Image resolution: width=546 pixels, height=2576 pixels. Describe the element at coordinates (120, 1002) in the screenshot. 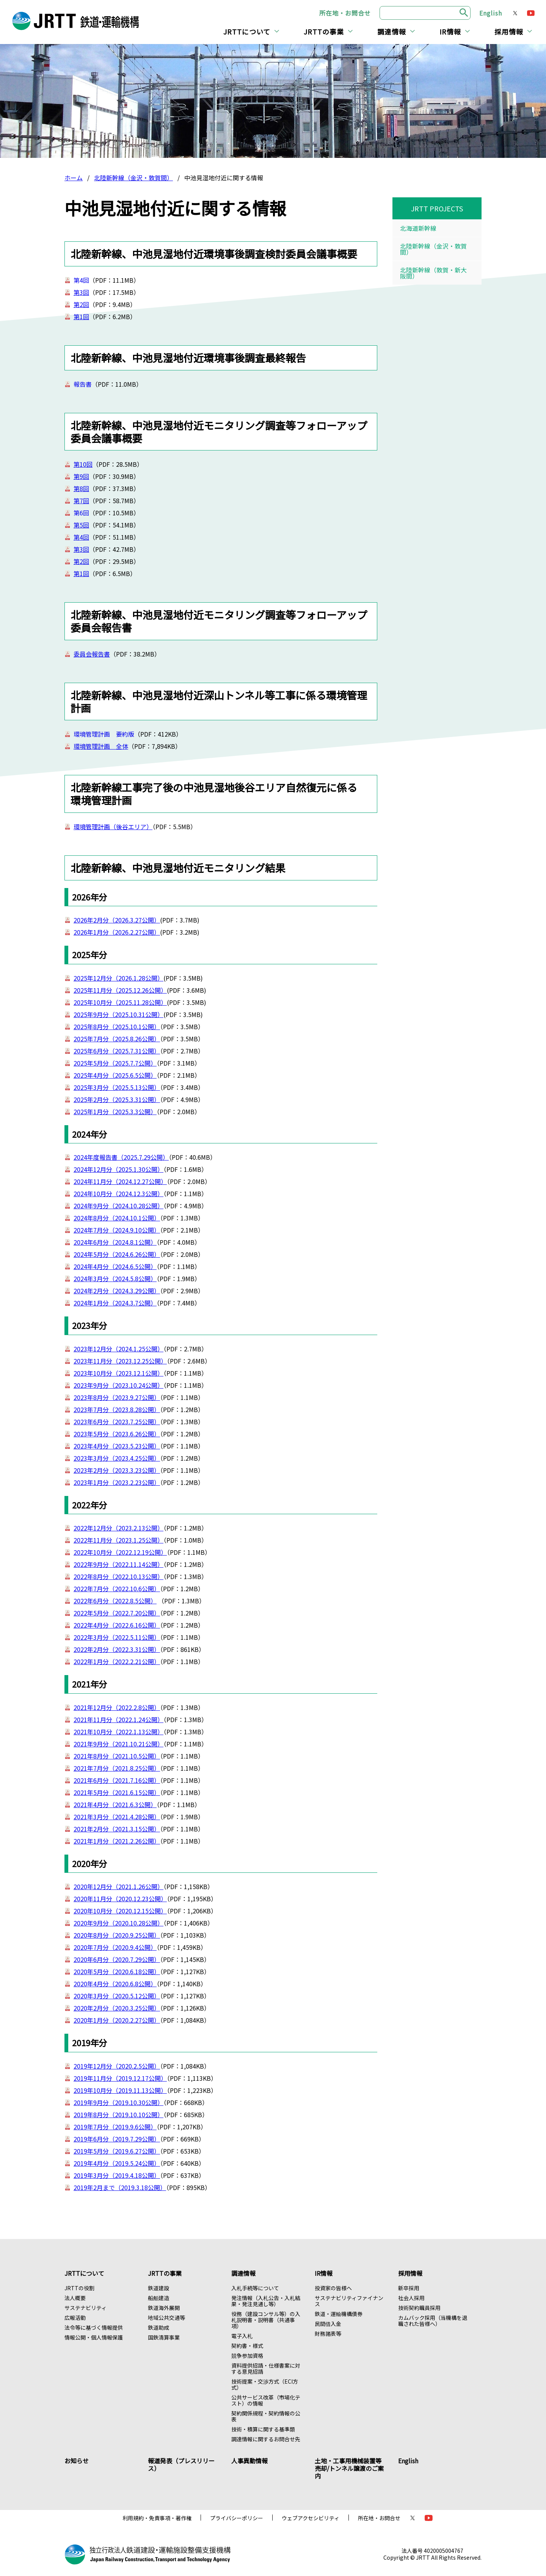

I see `2025年10月分（2025.11.28公開）` at that location.